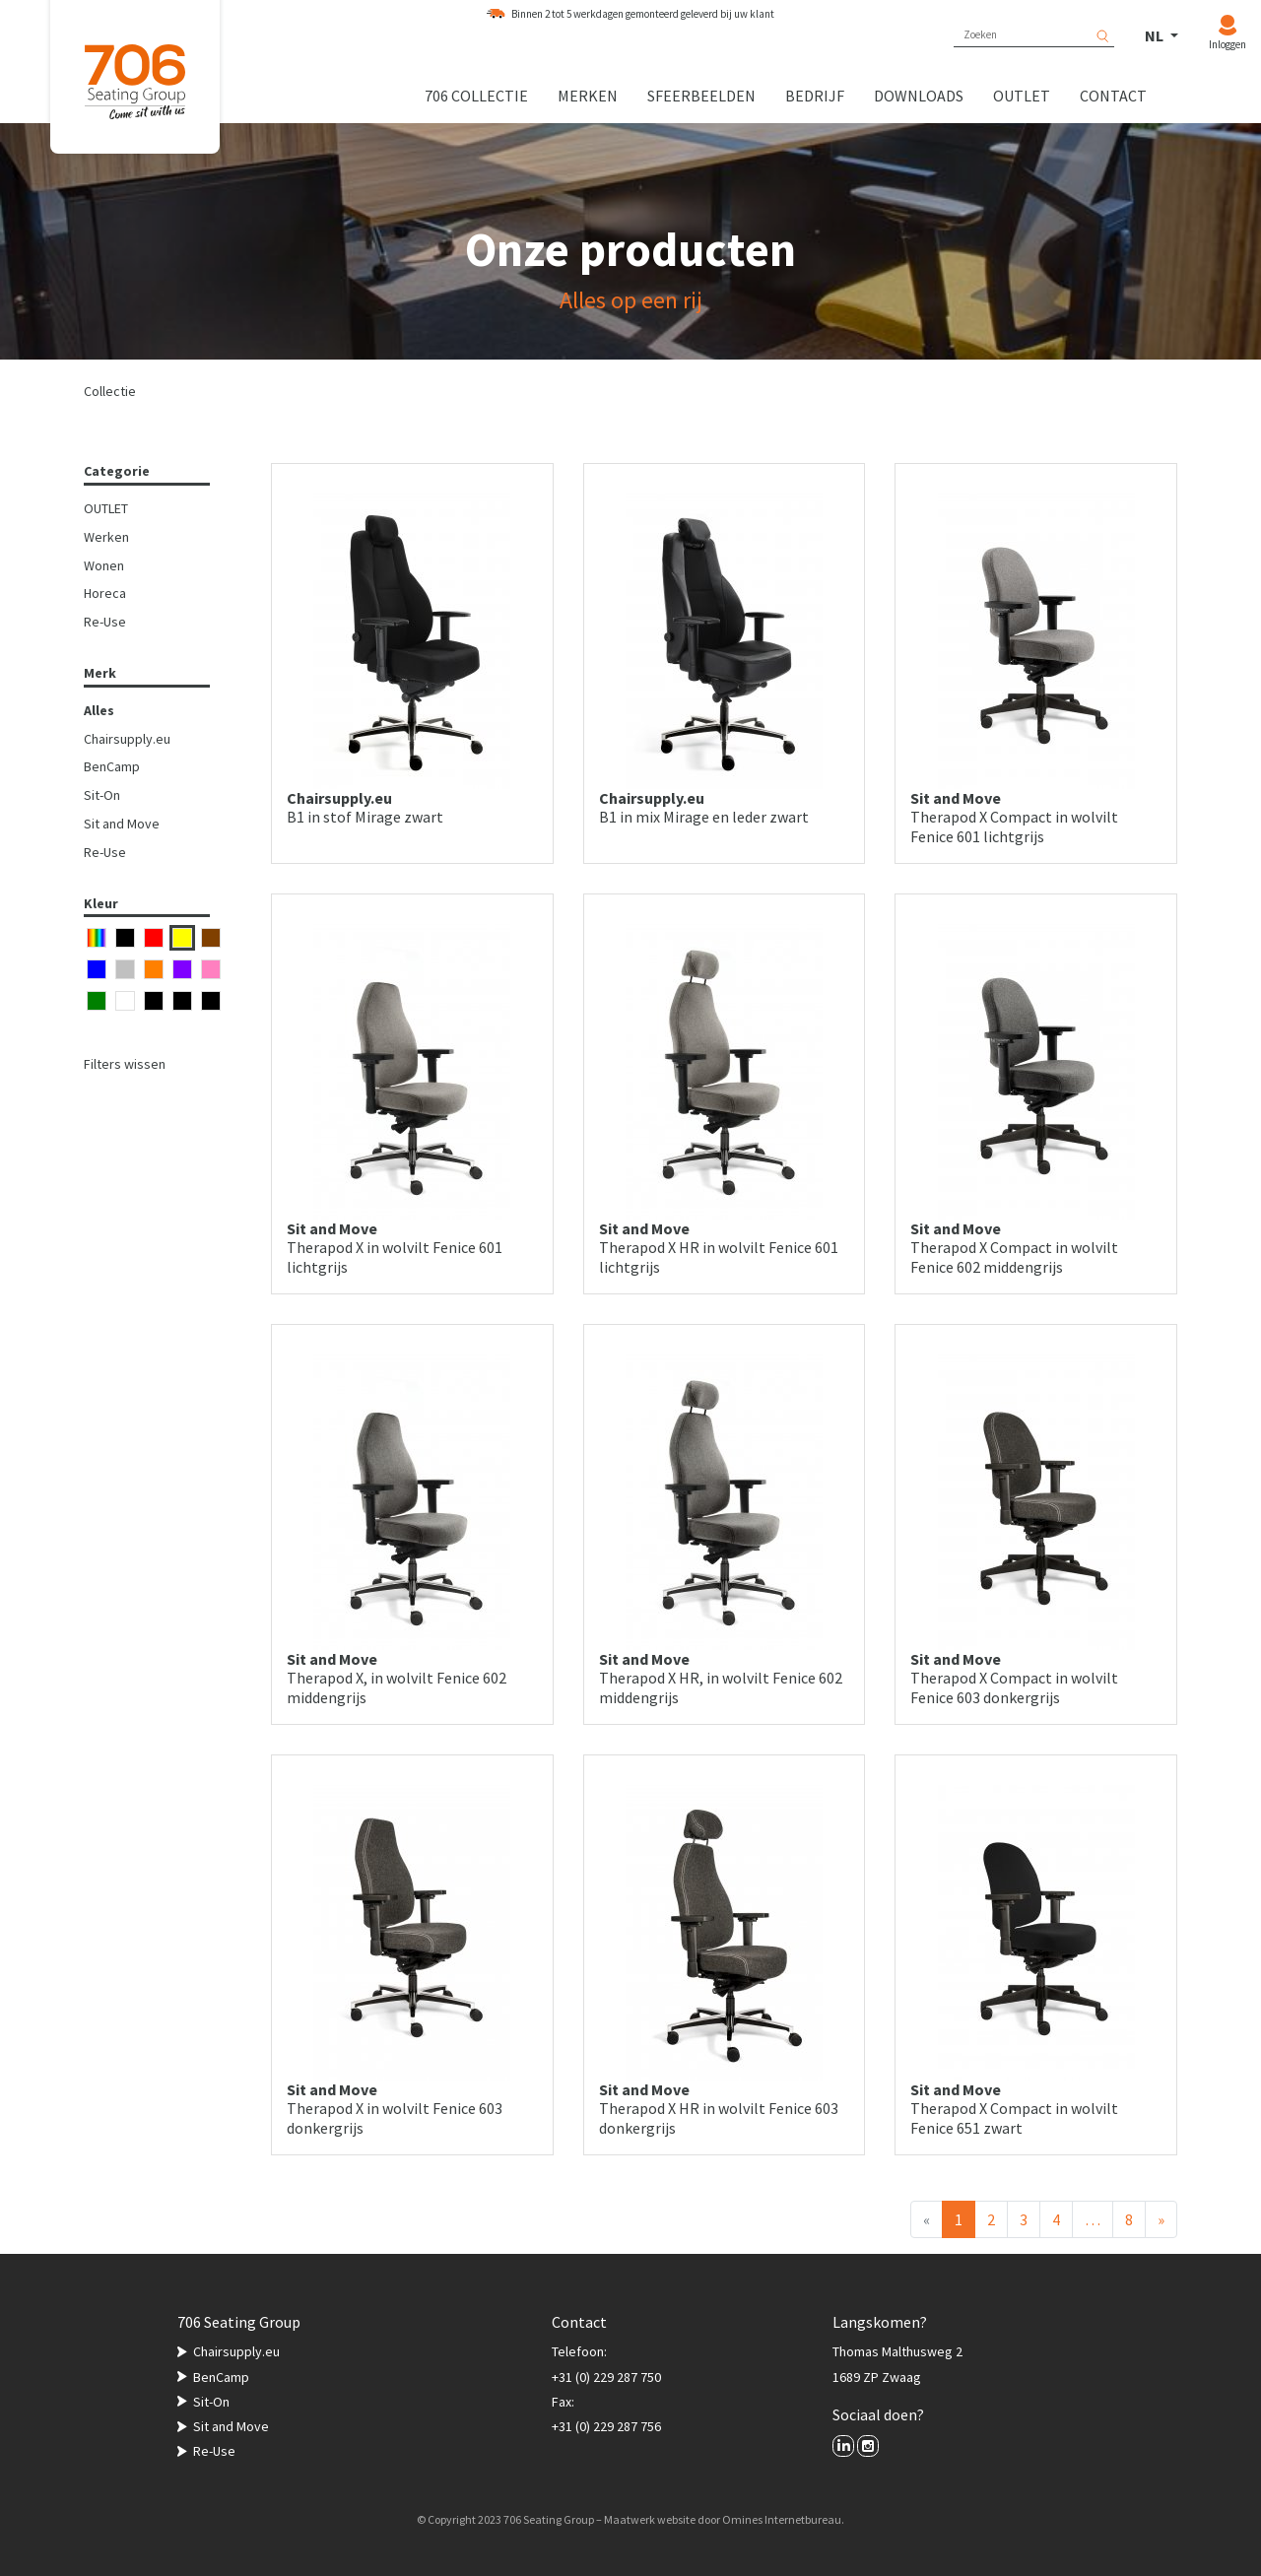 The image size is (1261, 2576). Describe the element at coordinates (125, 1064) in the screenshot. I see `Filters wissen` at that location.